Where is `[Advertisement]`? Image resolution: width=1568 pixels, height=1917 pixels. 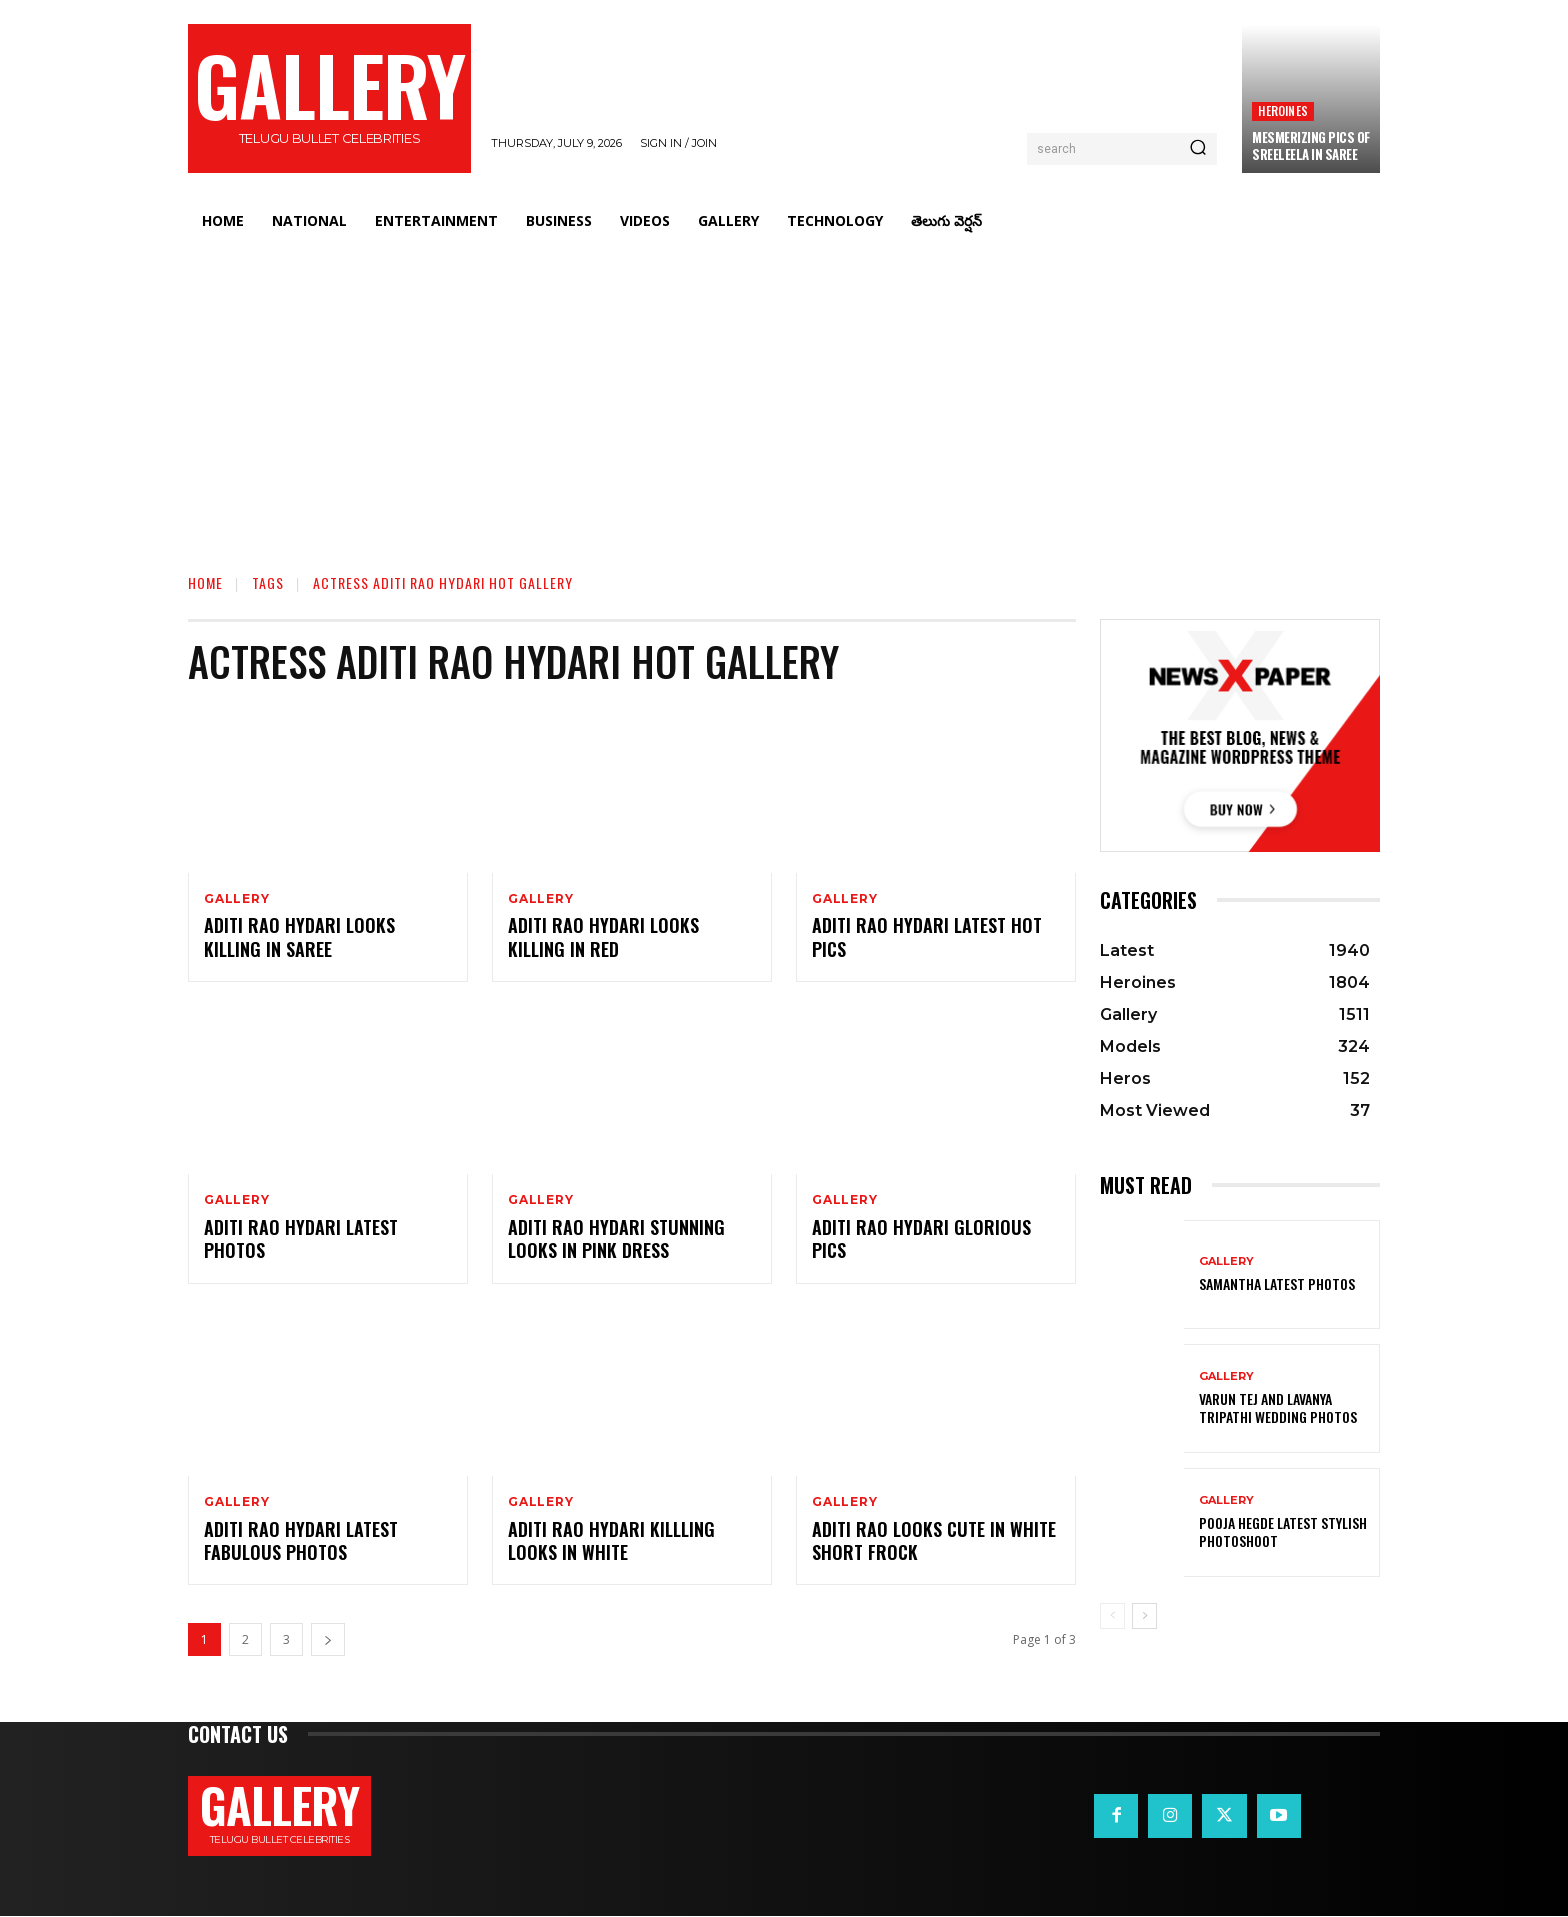 [Advertisement] is located at coordinates (784, 395).